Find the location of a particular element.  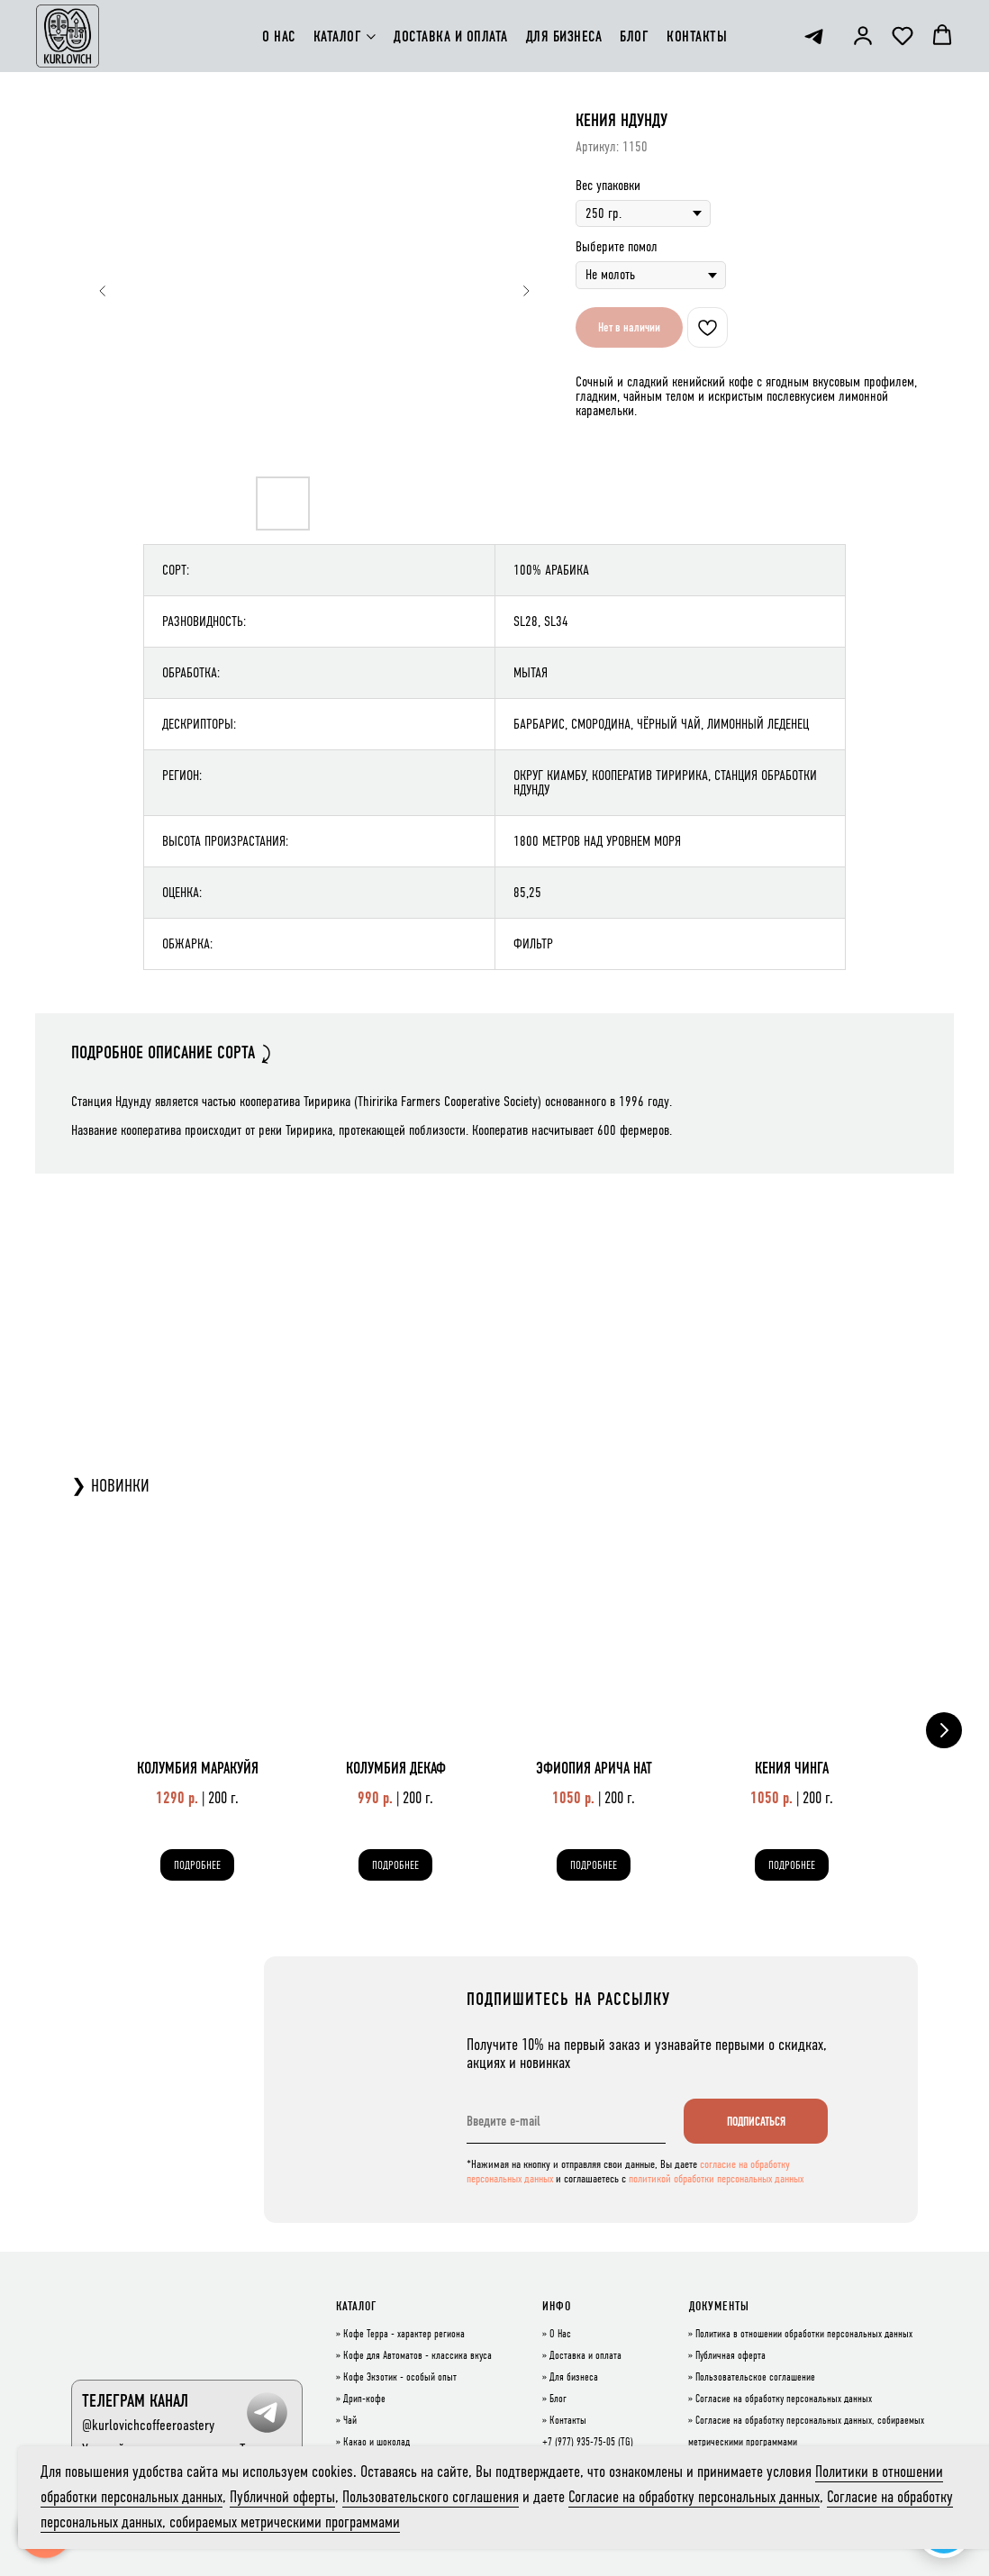

Кофе Экзотик - особый опыт is located at coordinates (400, 2377).